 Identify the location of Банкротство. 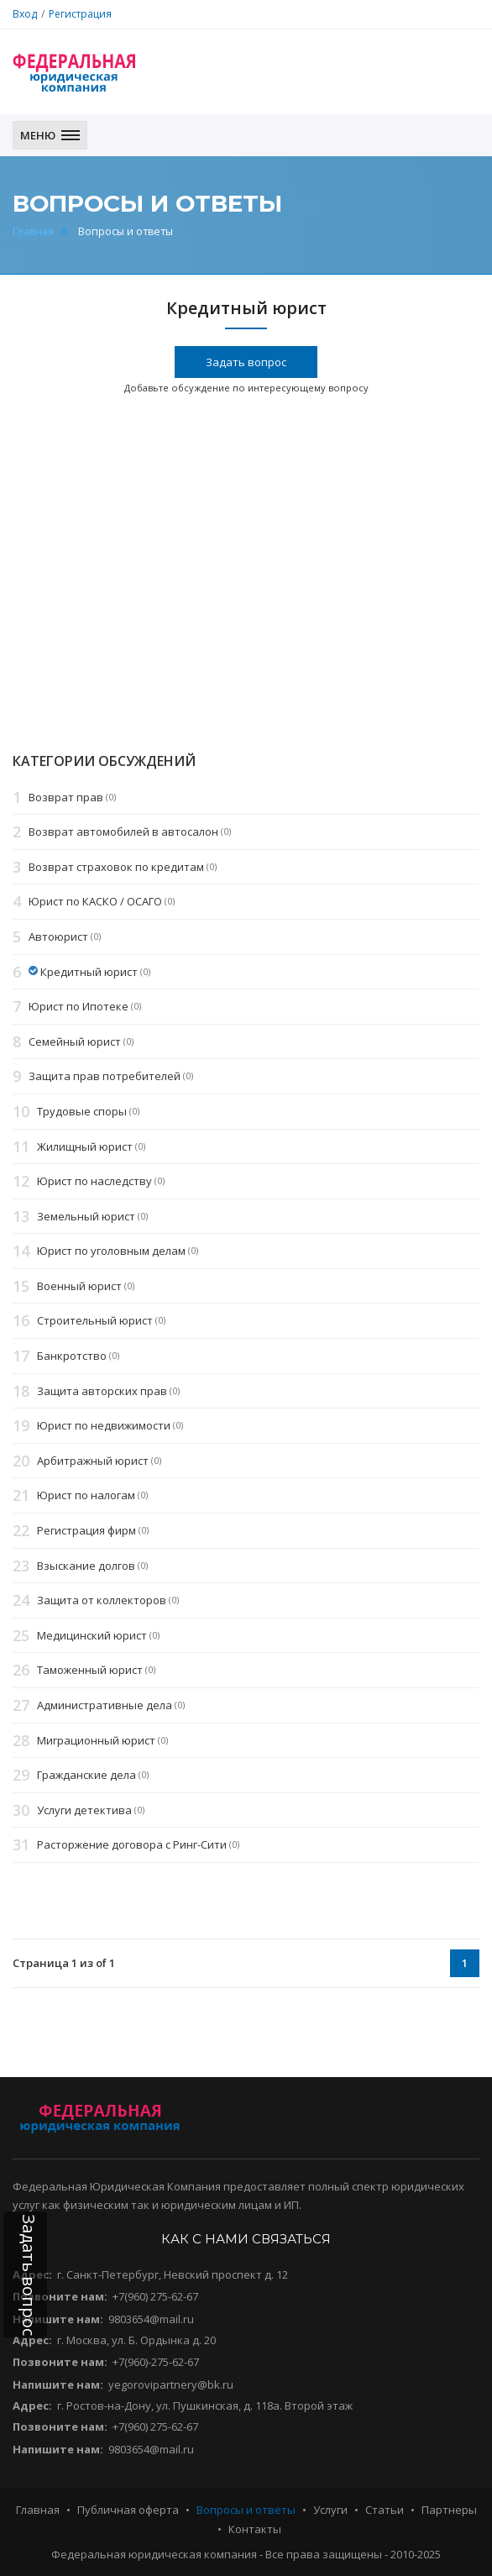
(72, 1355).